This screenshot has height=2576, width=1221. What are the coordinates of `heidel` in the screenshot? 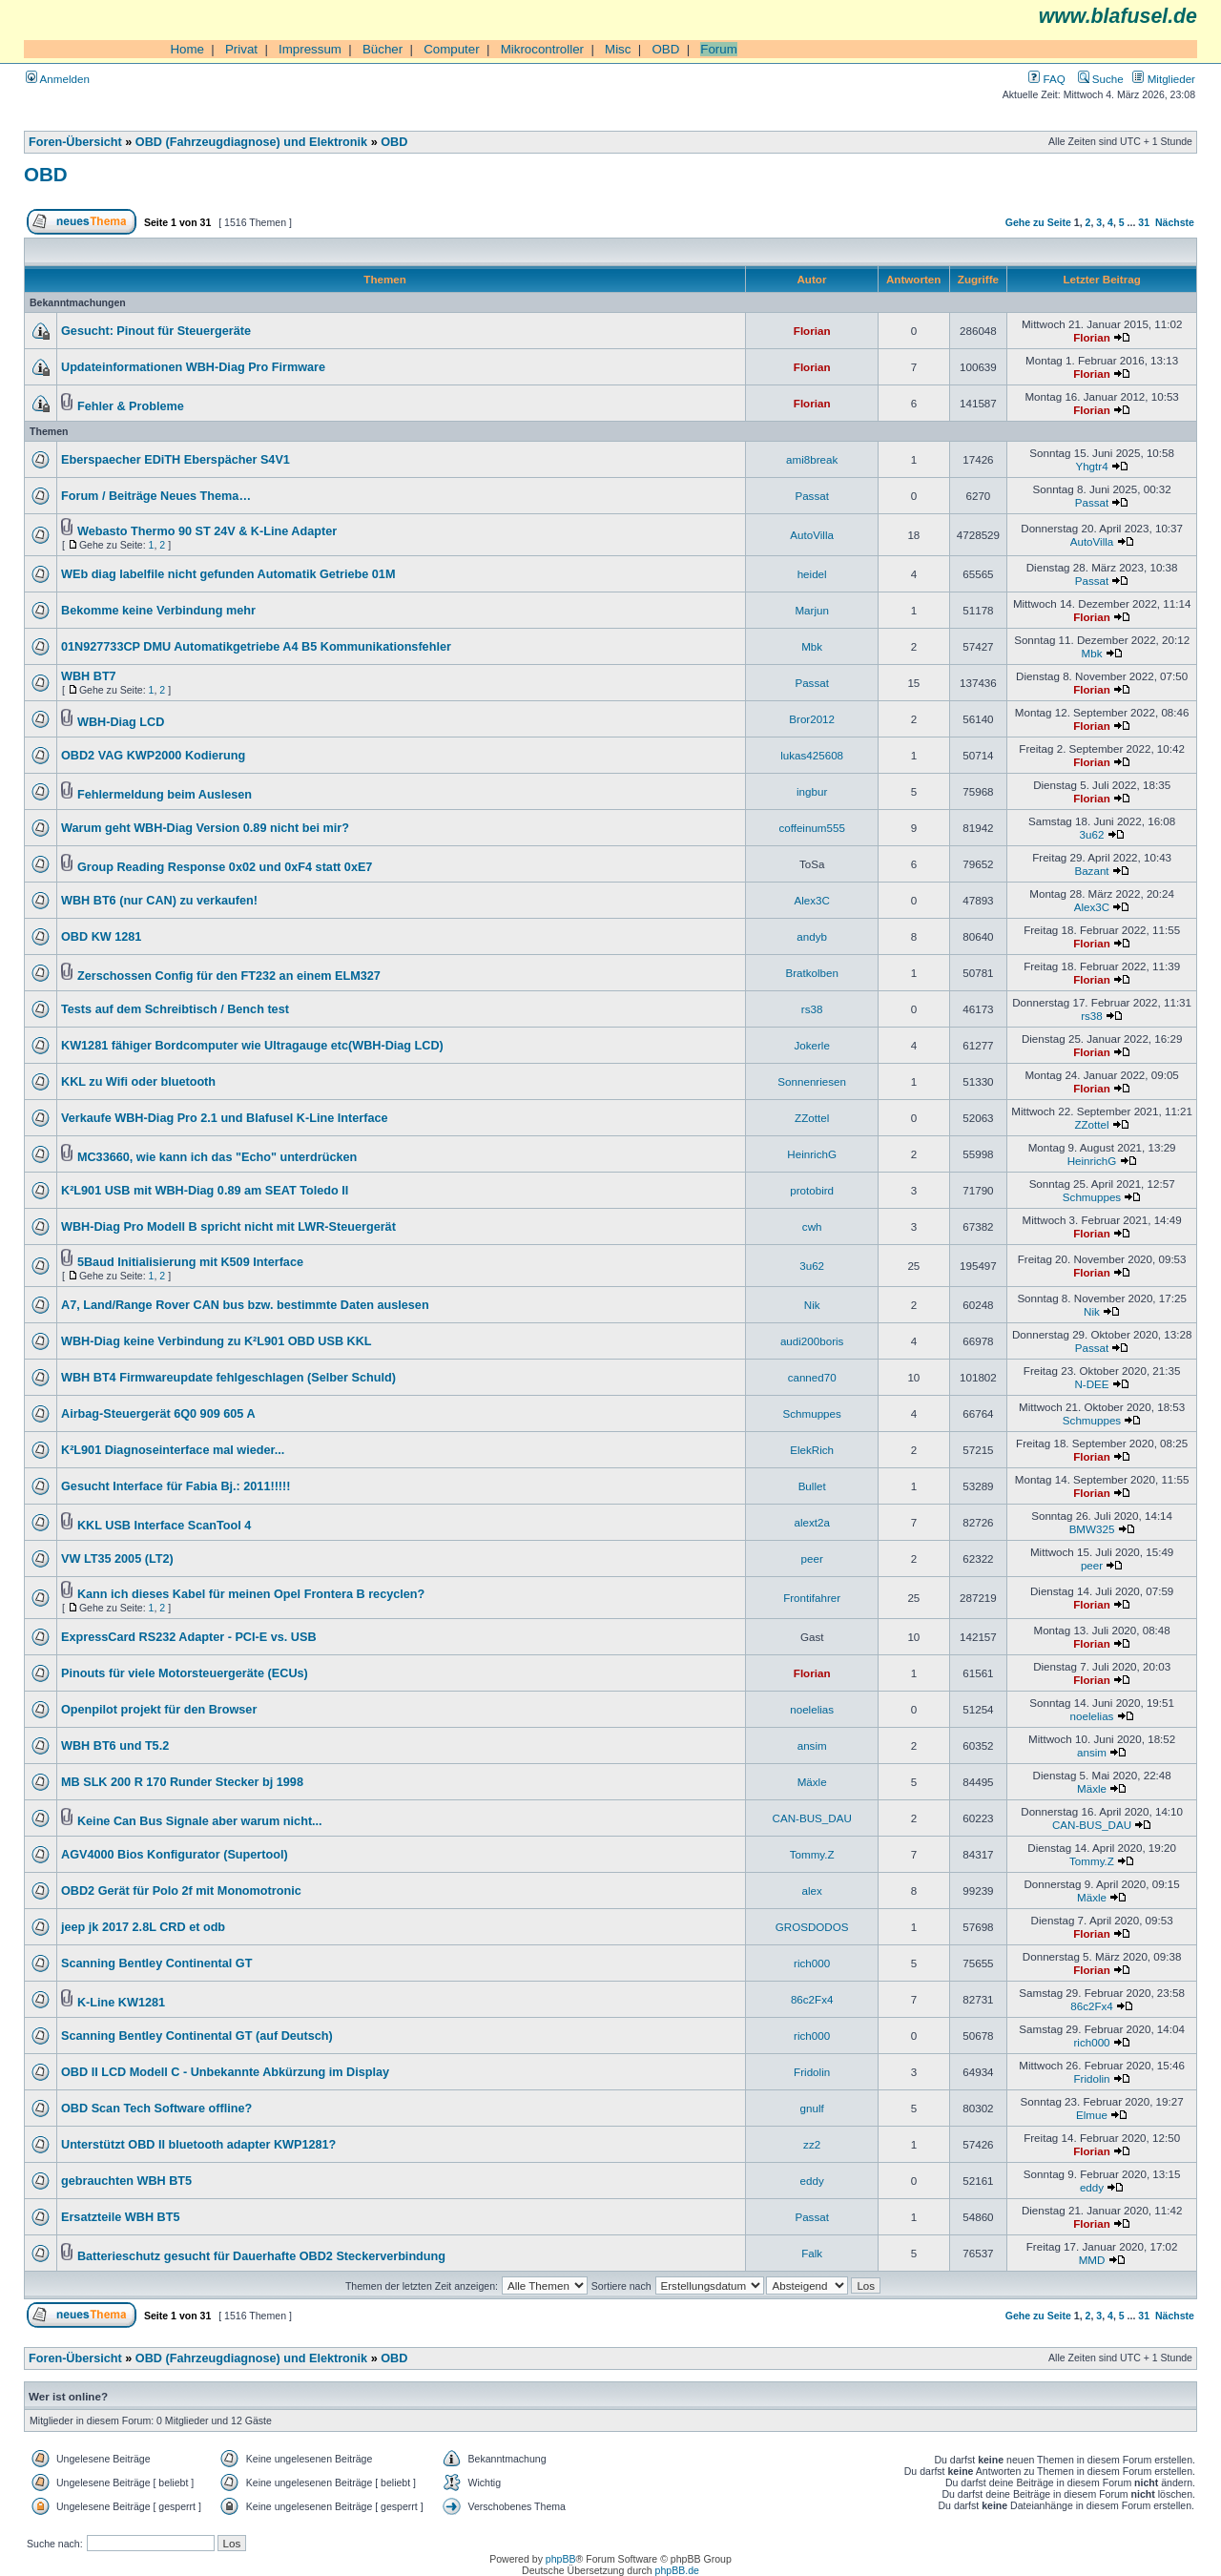 It's located at (812, 574).